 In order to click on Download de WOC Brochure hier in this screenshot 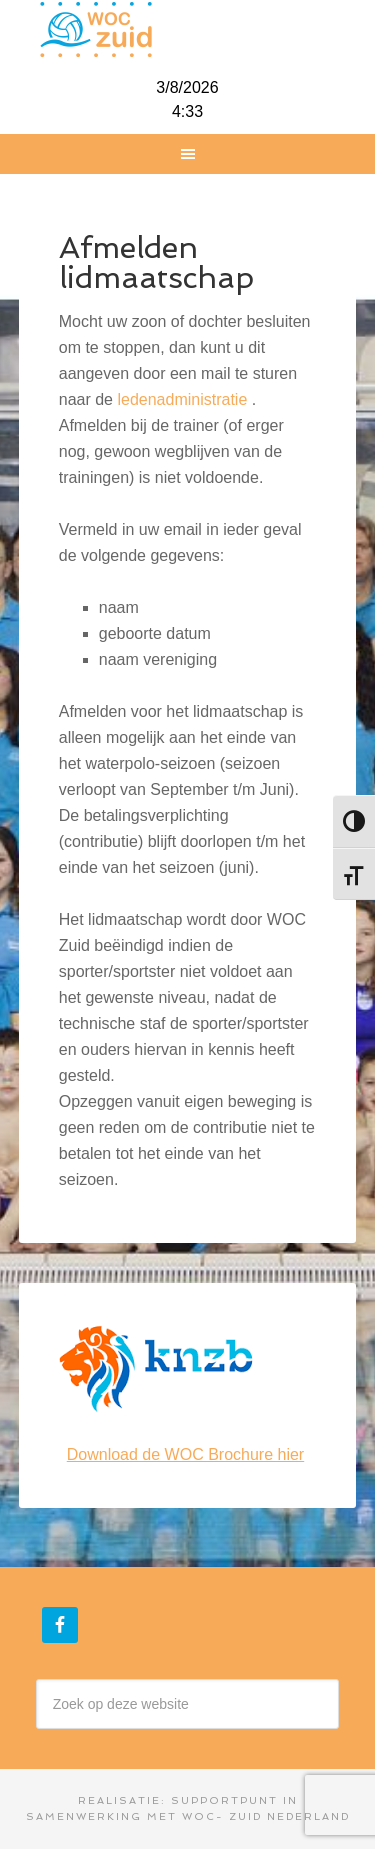, I will do `click(185, 1454)`.